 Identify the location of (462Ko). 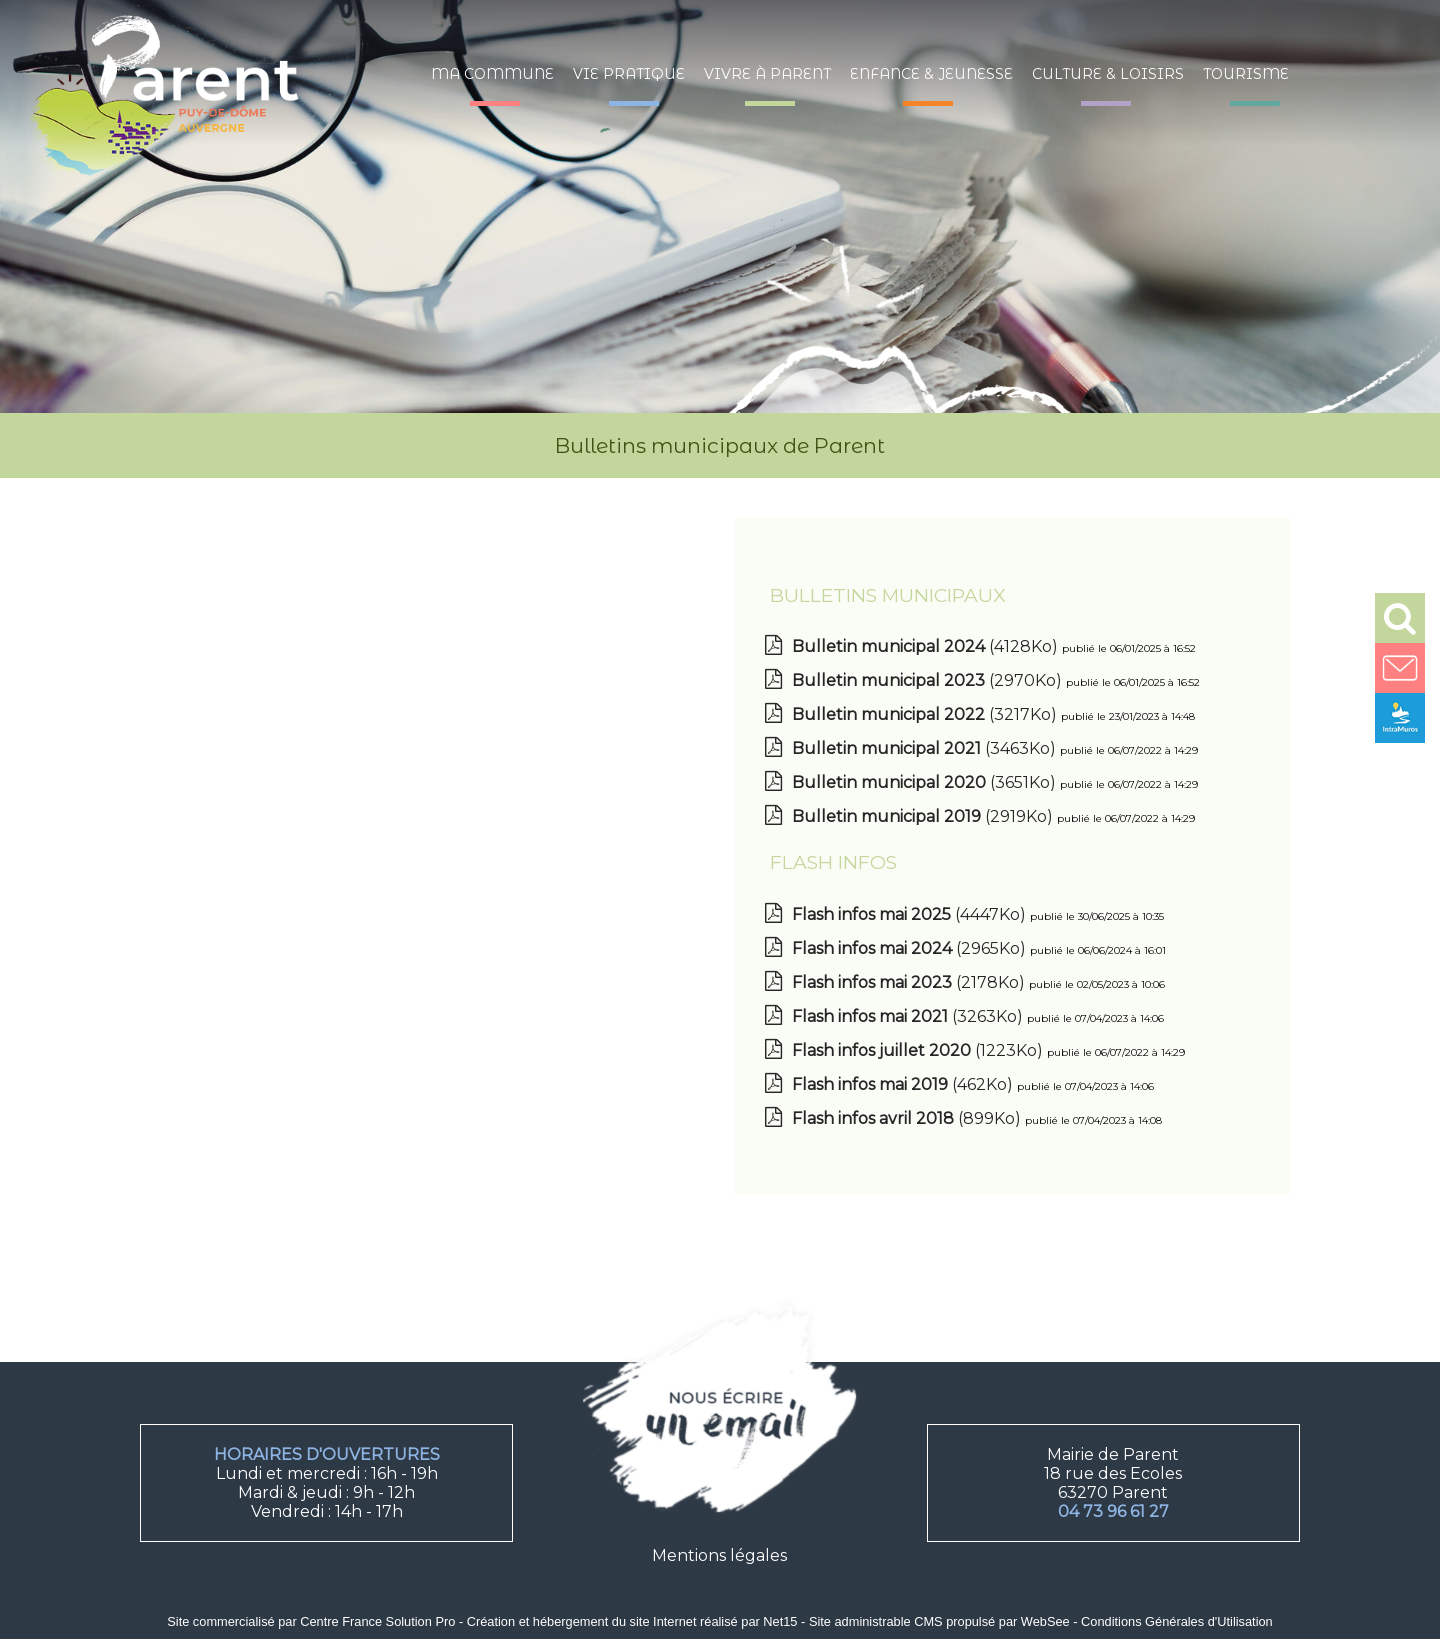
(904, 1084).